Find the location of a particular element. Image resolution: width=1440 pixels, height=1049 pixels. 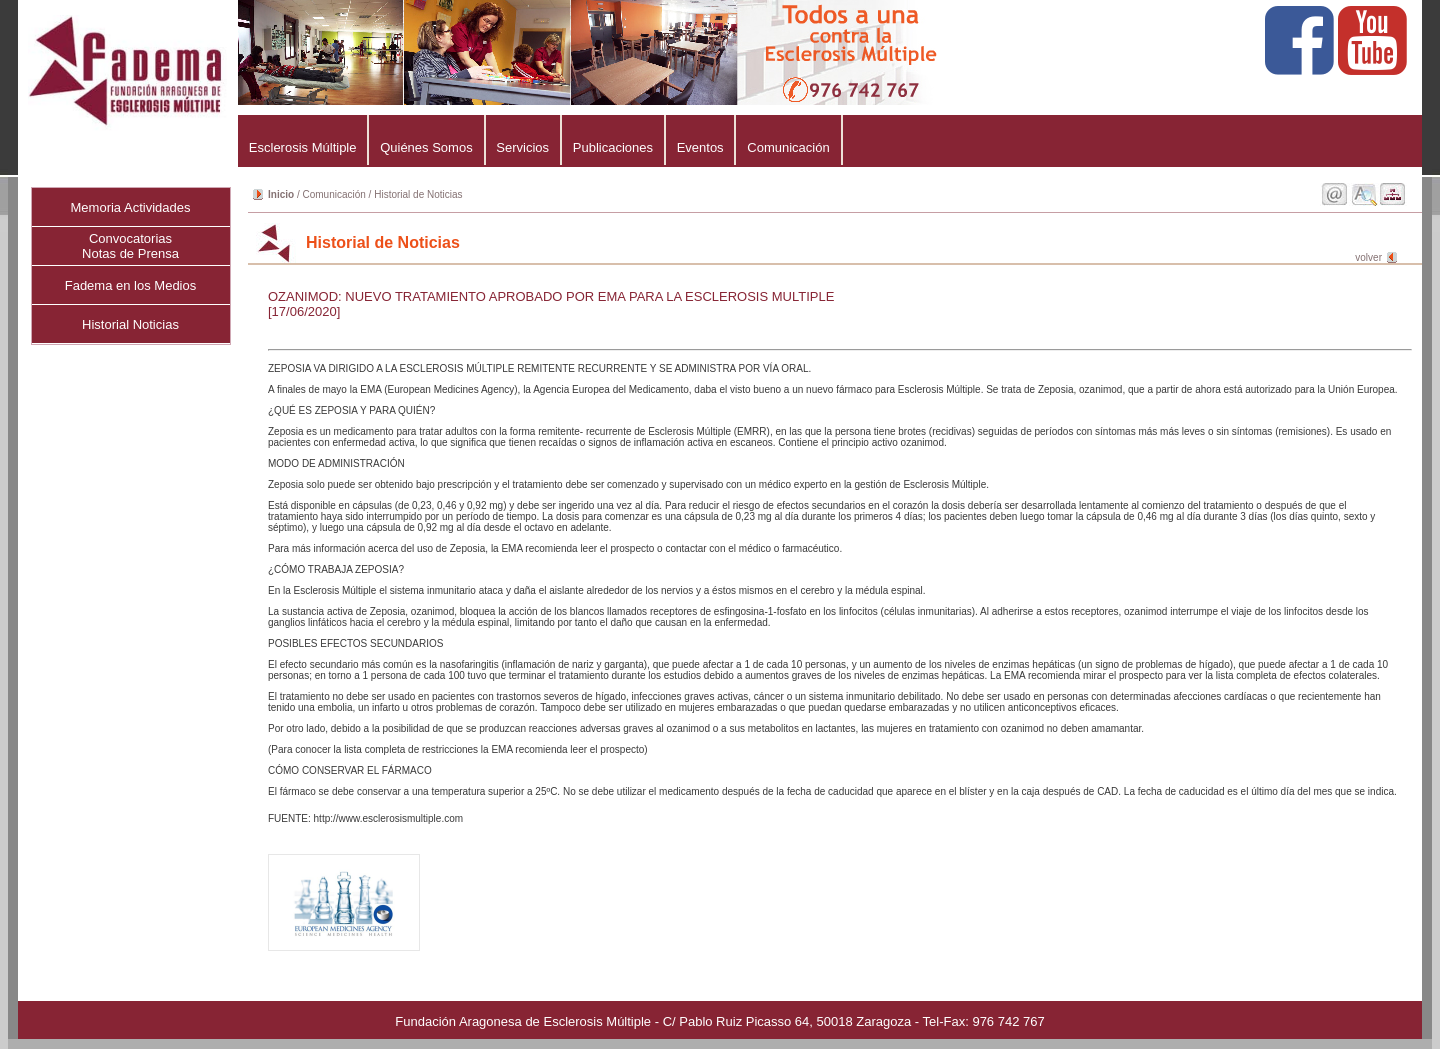

Servicios is located at coordinates (523, 147).